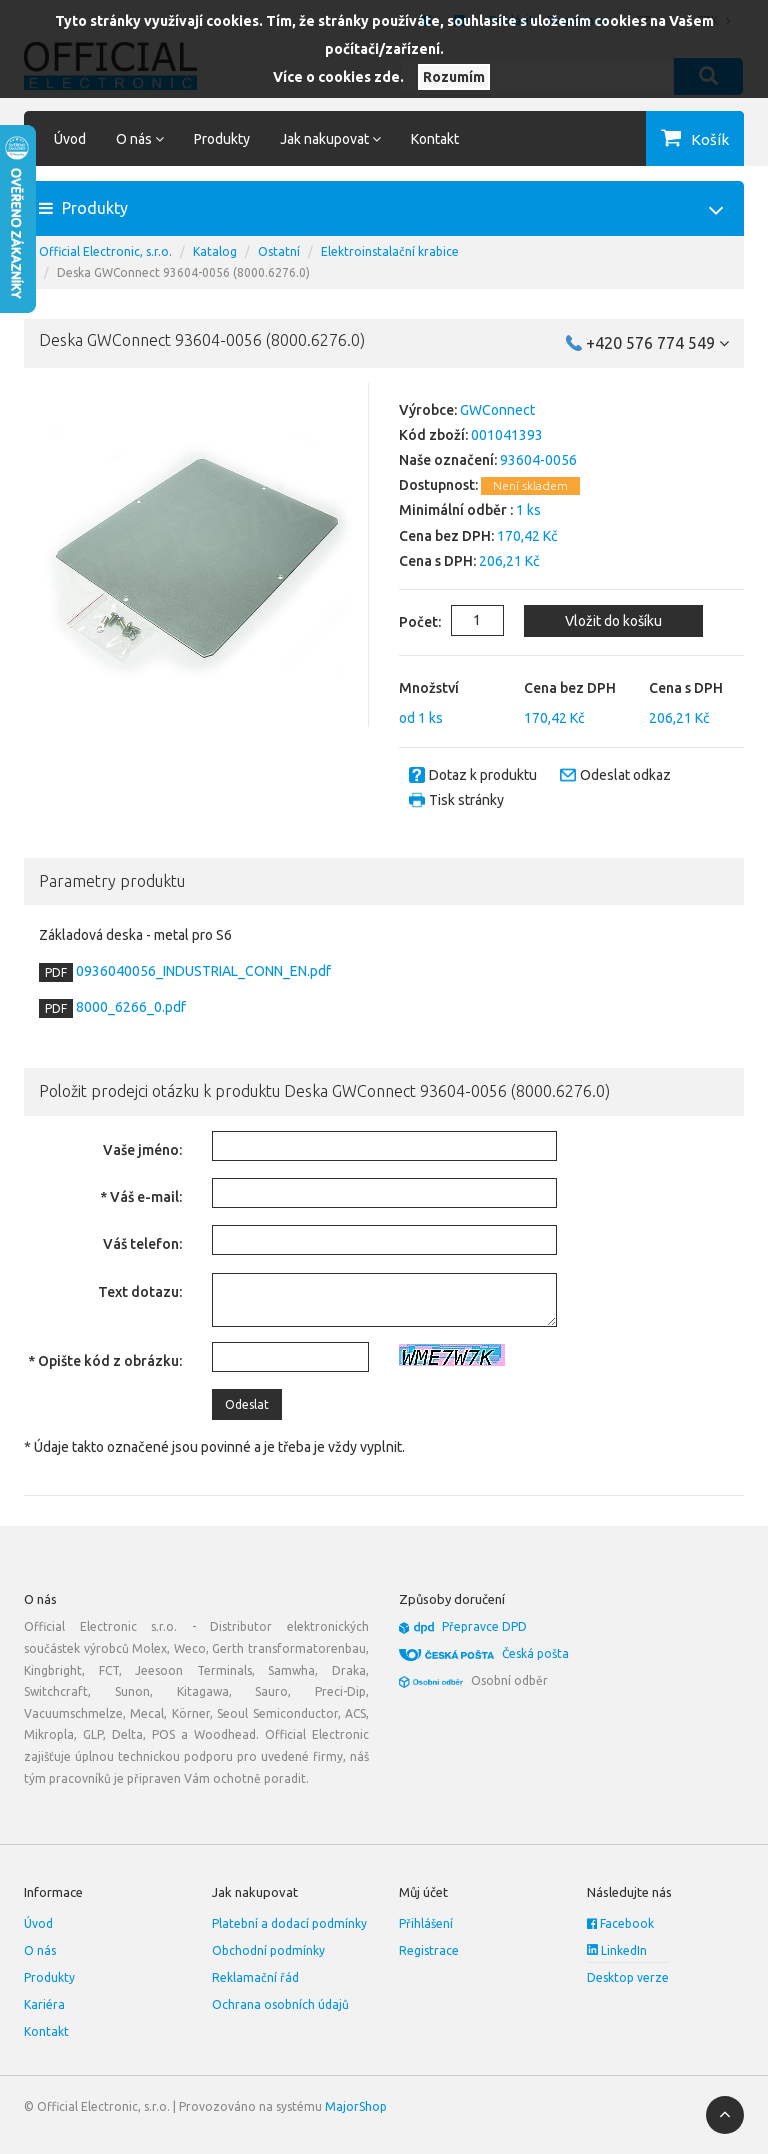  What do you see at coordinates (142, 1244) in the screenshot?
I see `Váš telefon:` at bounding box center [142, 1244].